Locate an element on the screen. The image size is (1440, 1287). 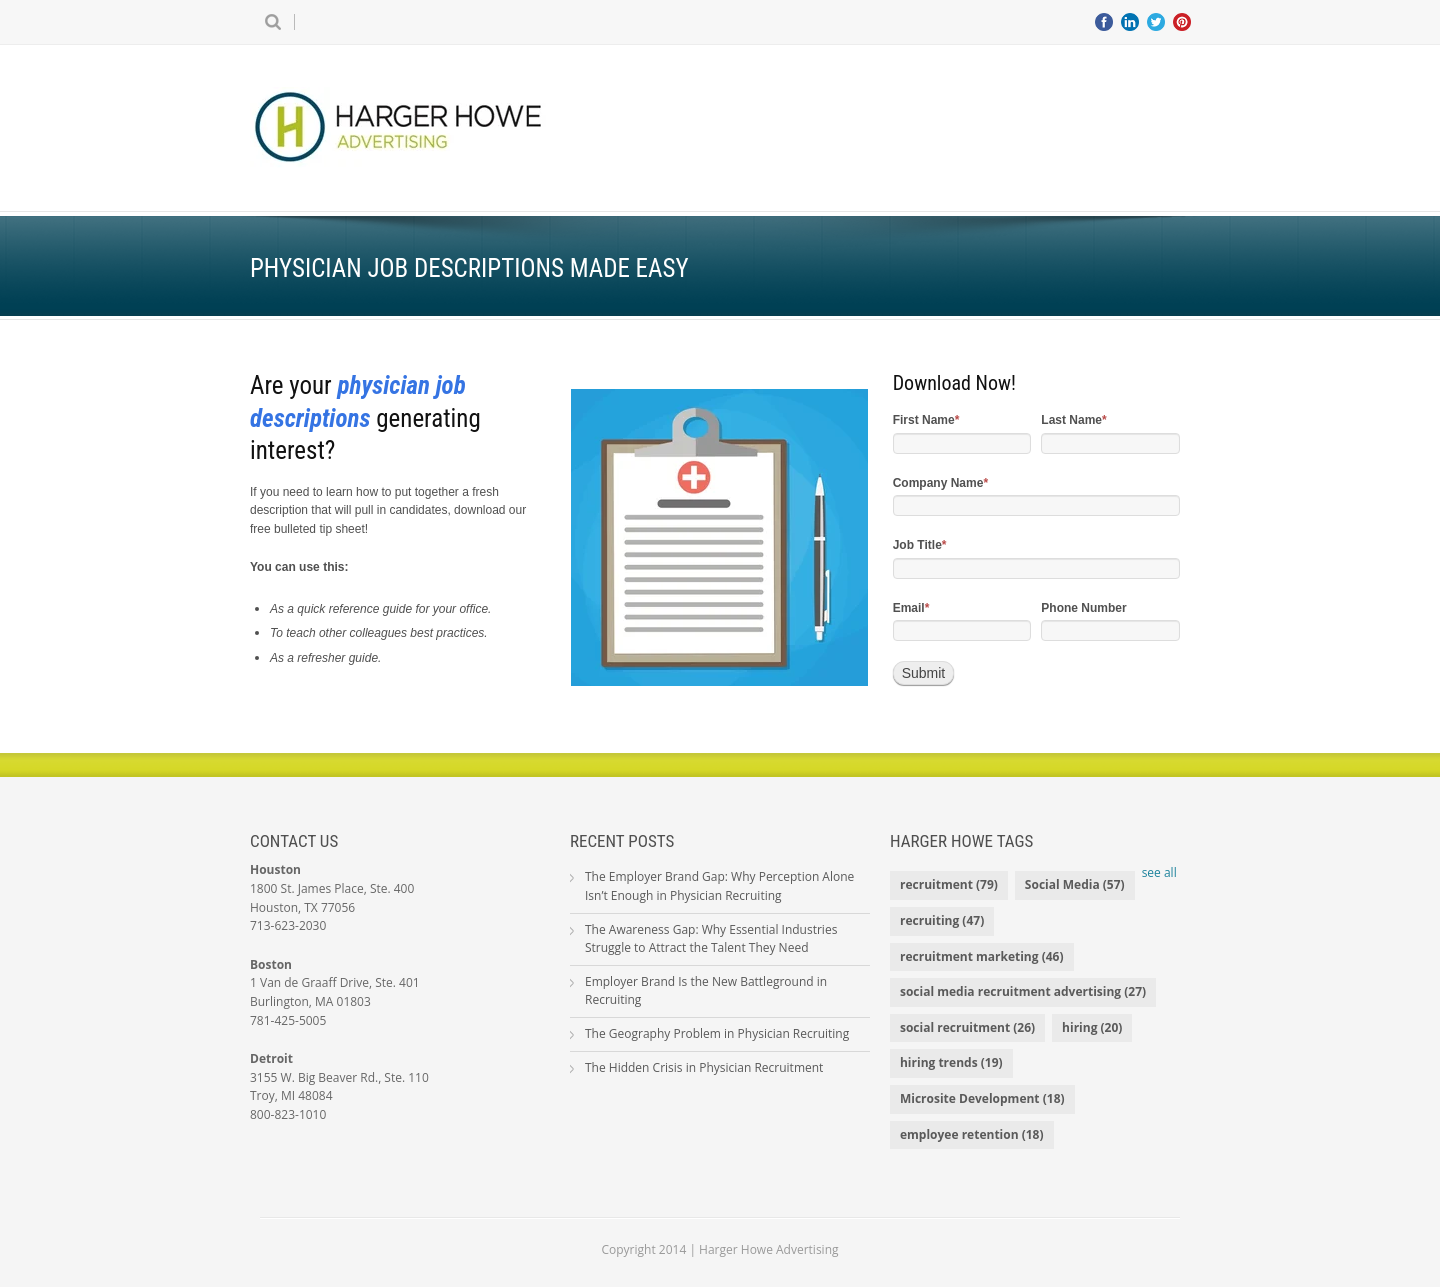
recruiting is located at coordinates (942, 920).